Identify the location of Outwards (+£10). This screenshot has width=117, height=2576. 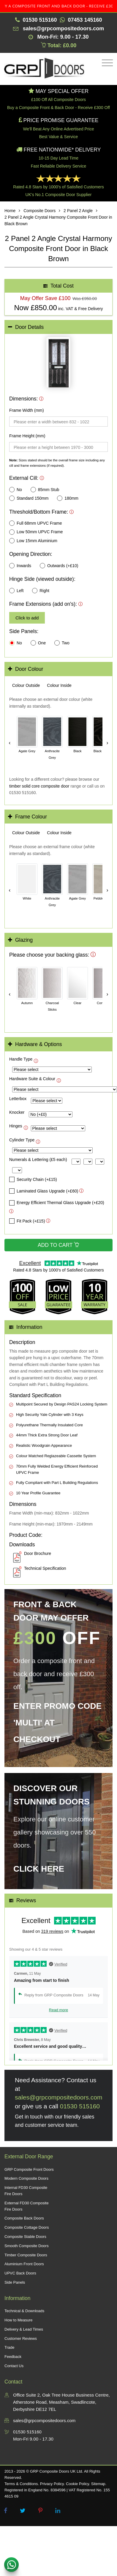
(59, 565).